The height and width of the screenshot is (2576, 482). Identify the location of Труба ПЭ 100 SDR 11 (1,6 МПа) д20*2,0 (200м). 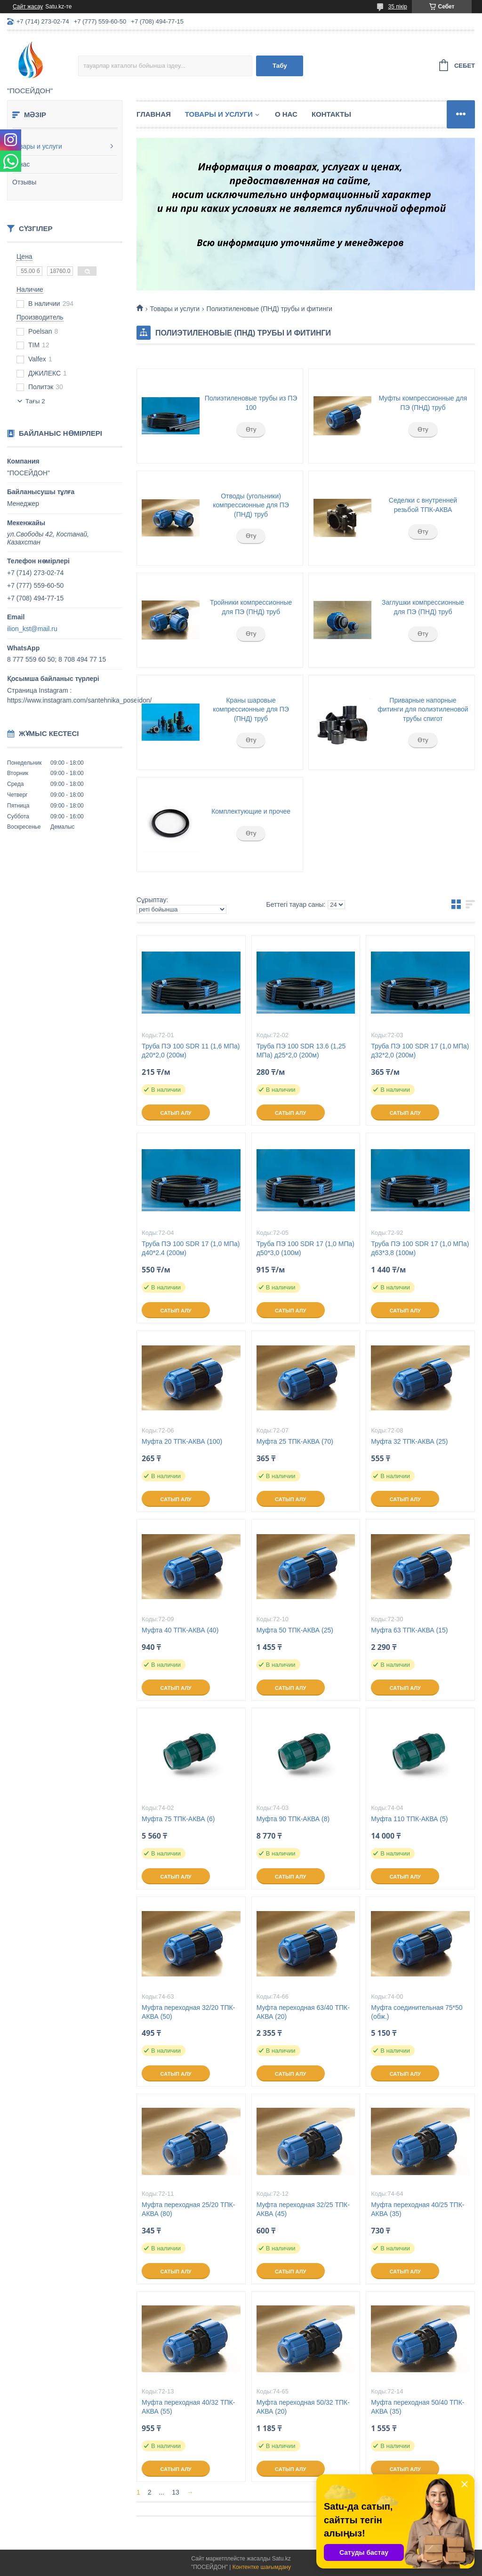
(191, 1050).